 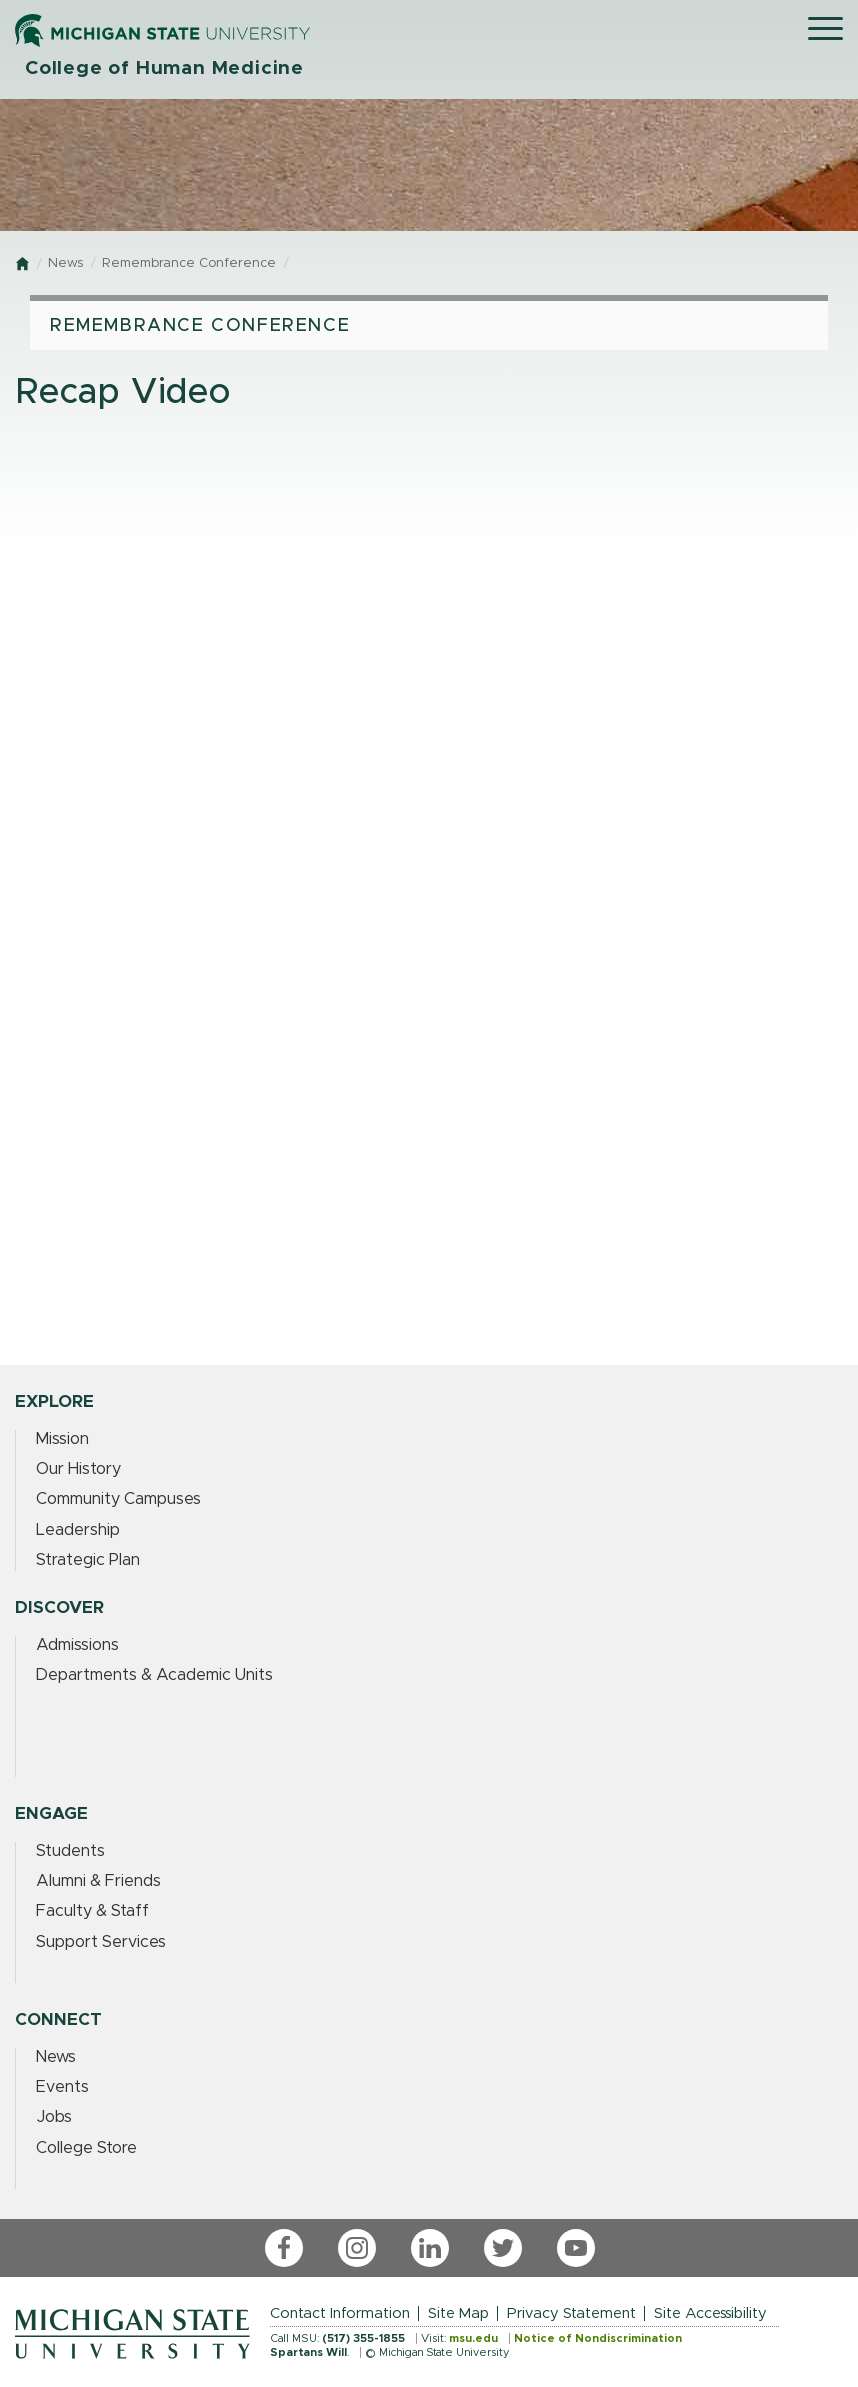 What do you see at coordinates (86, 2148) in the screenshot?
I see `College Store` at bounding box center [86, 2148].